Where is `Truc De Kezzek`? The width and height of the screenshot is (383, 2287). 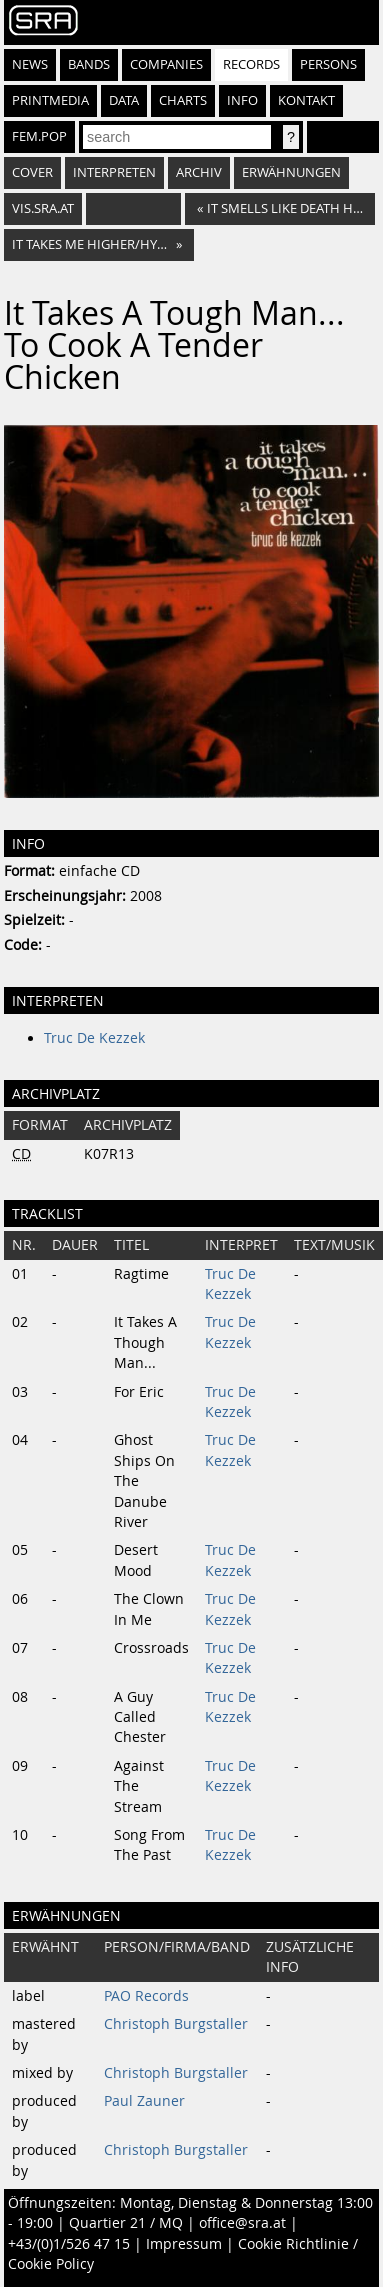 Truc De Kezzek is located at coordinates (94, 1038).